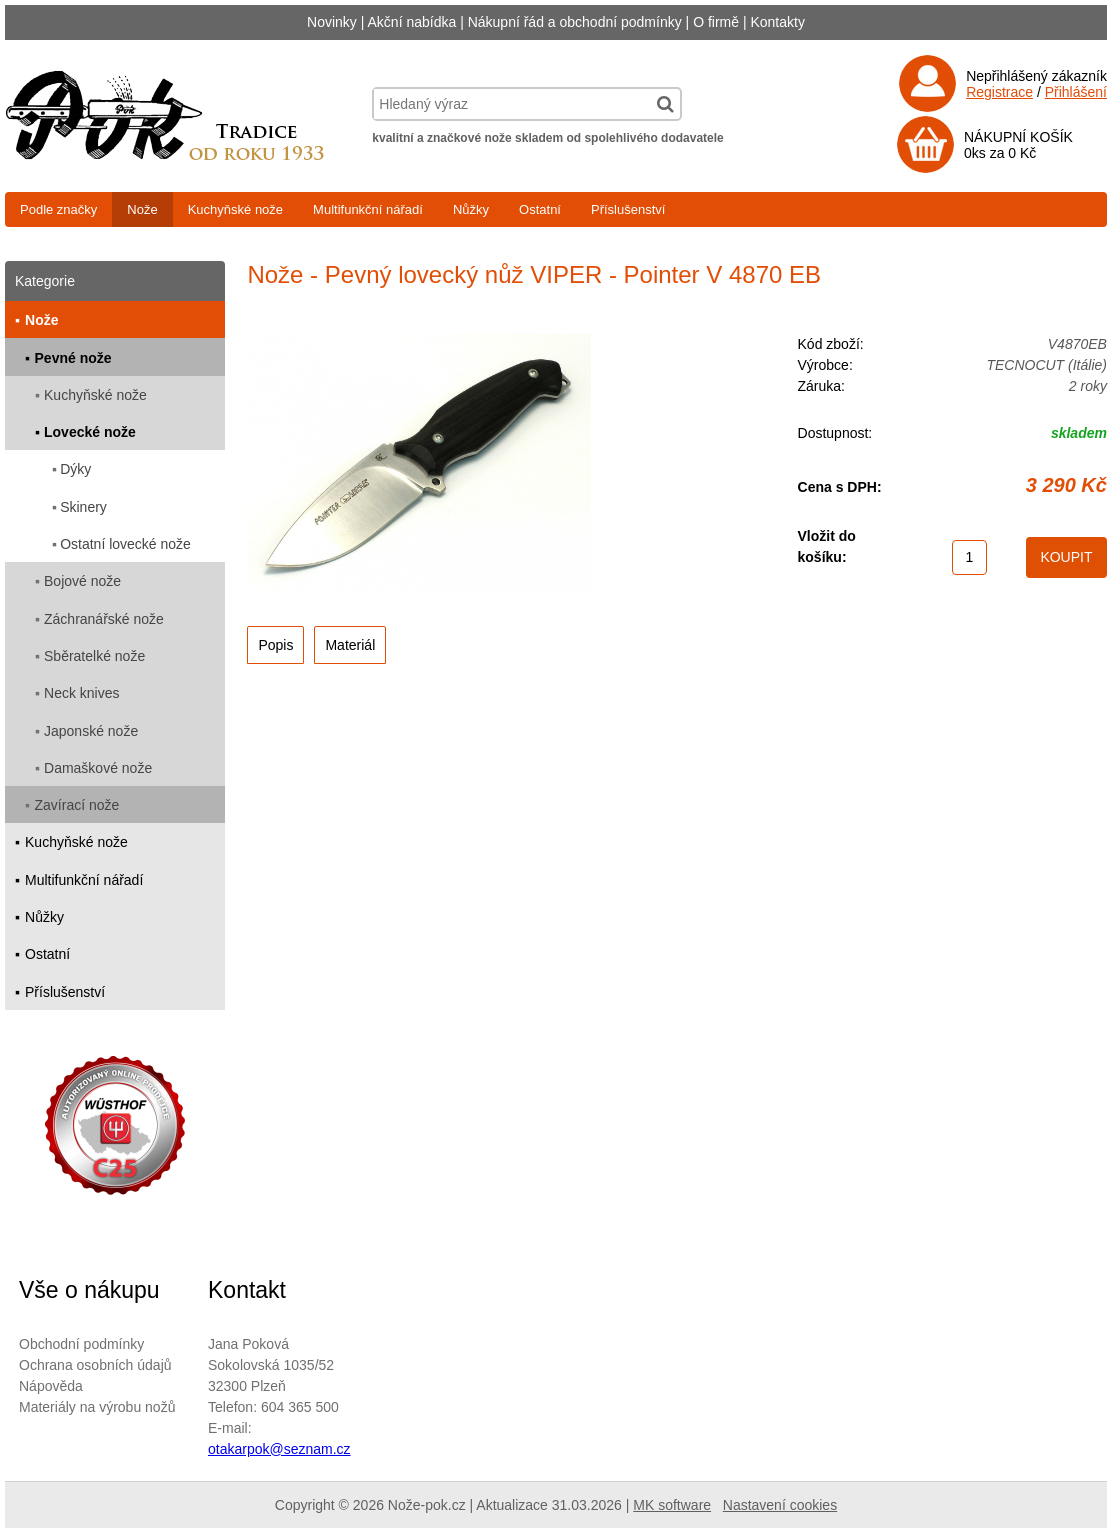  I want to click on Nápověda, so click(51, 1386).